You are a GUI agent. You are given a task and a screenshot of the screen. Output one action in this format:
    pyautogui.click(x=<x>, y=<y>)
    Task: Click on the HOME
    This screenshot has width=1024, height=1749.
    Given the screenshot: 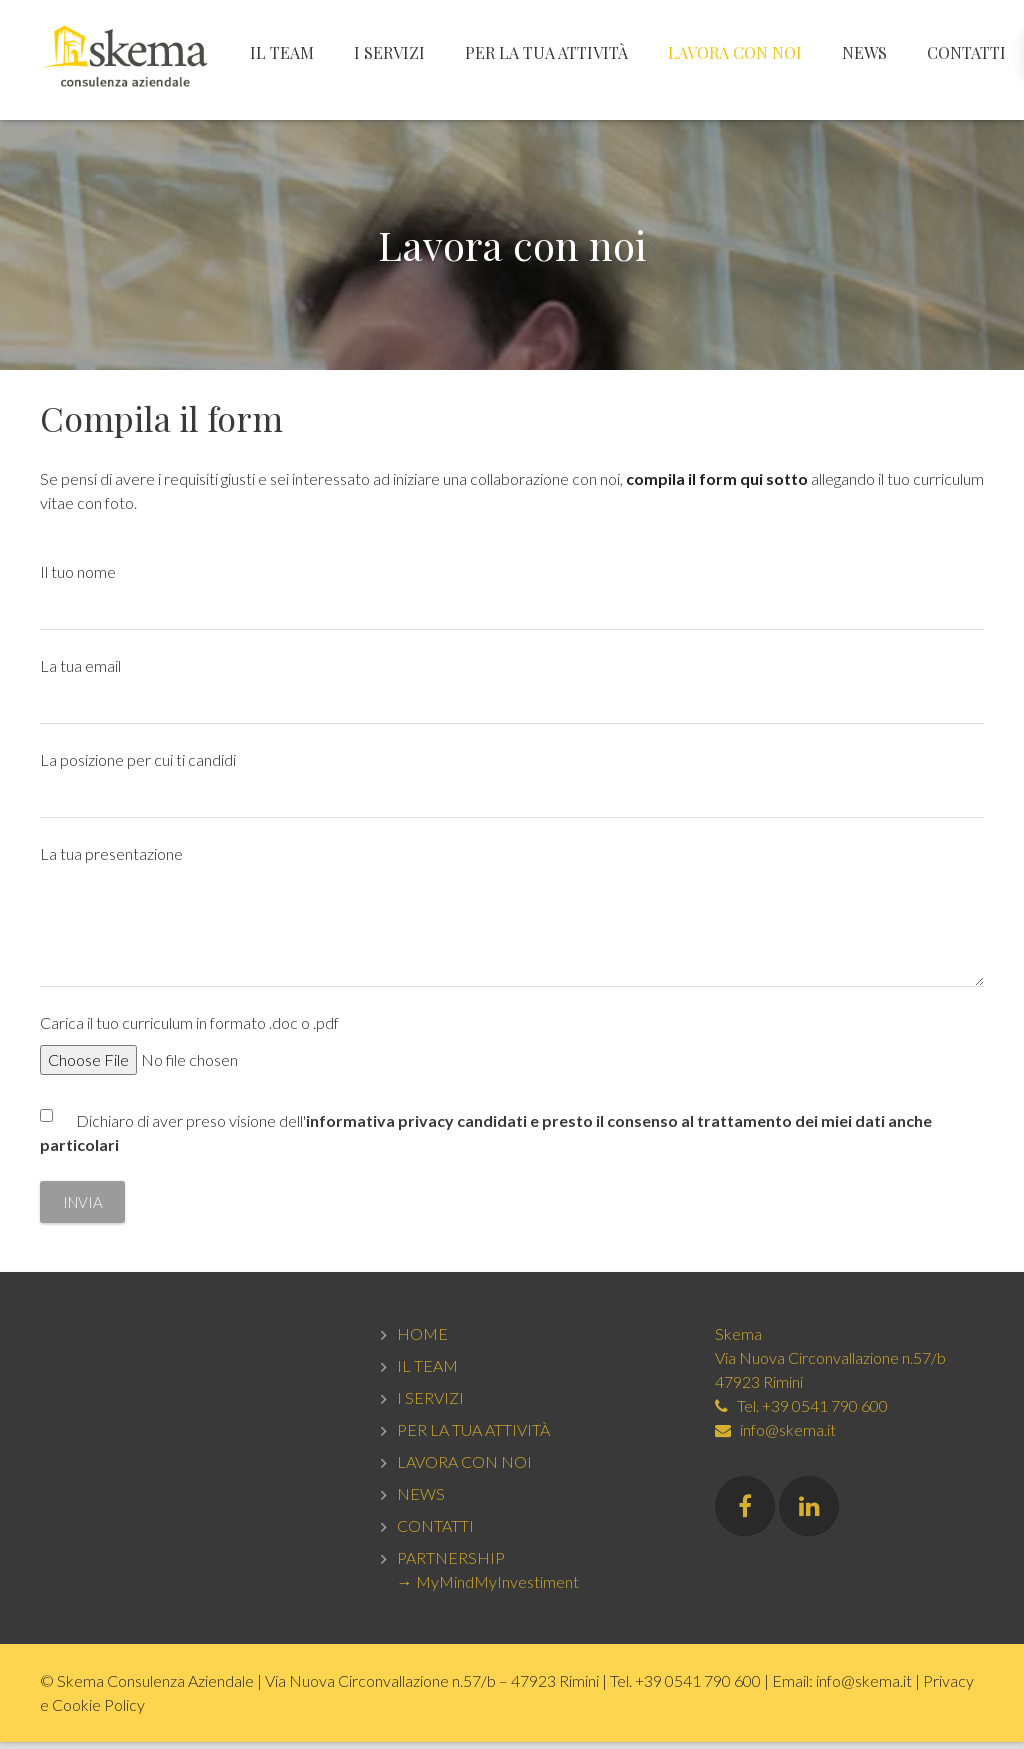 What is the action you would take?
    pyautogui.click(x=422, y=1340)
    